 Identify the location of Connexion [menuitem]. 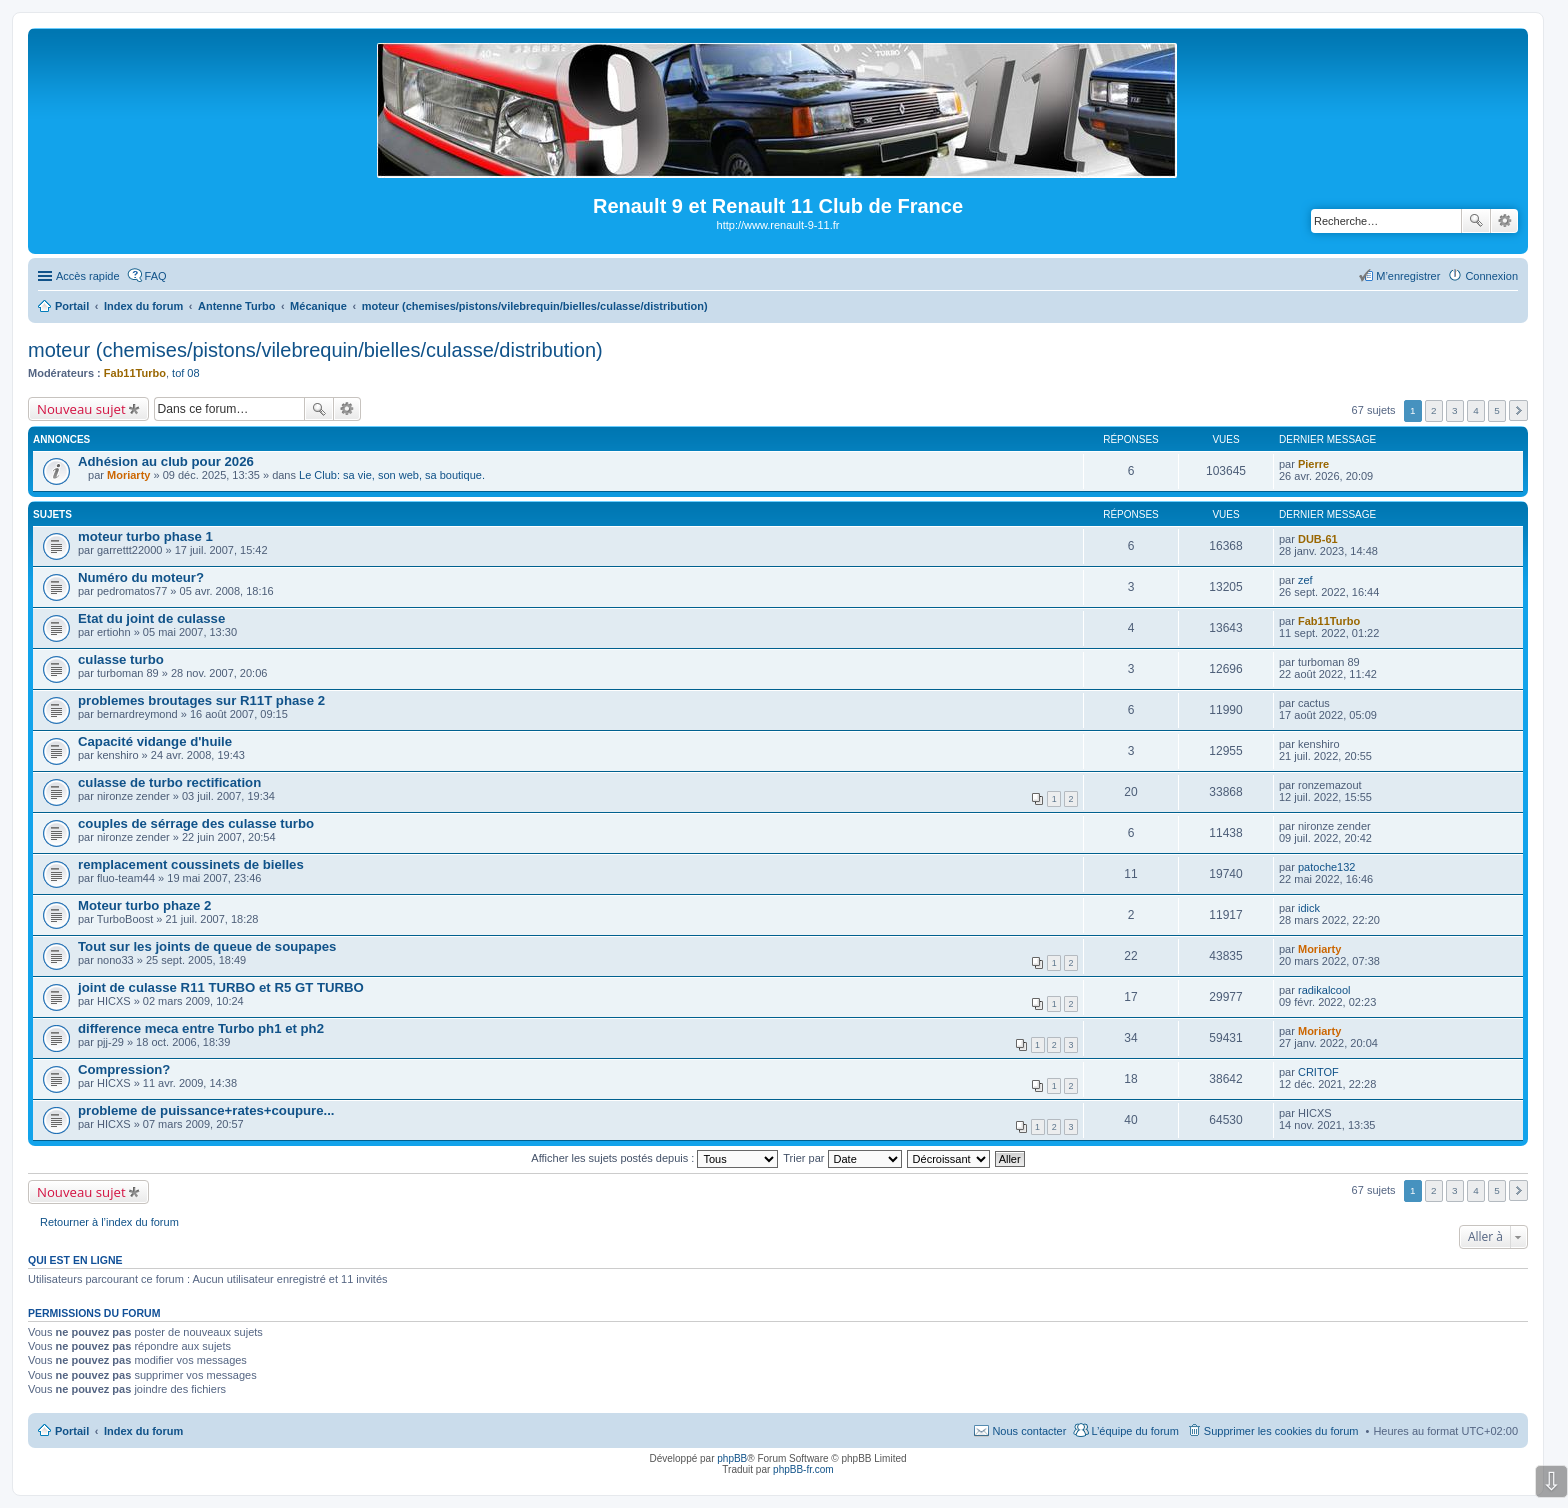
(1491, 276).